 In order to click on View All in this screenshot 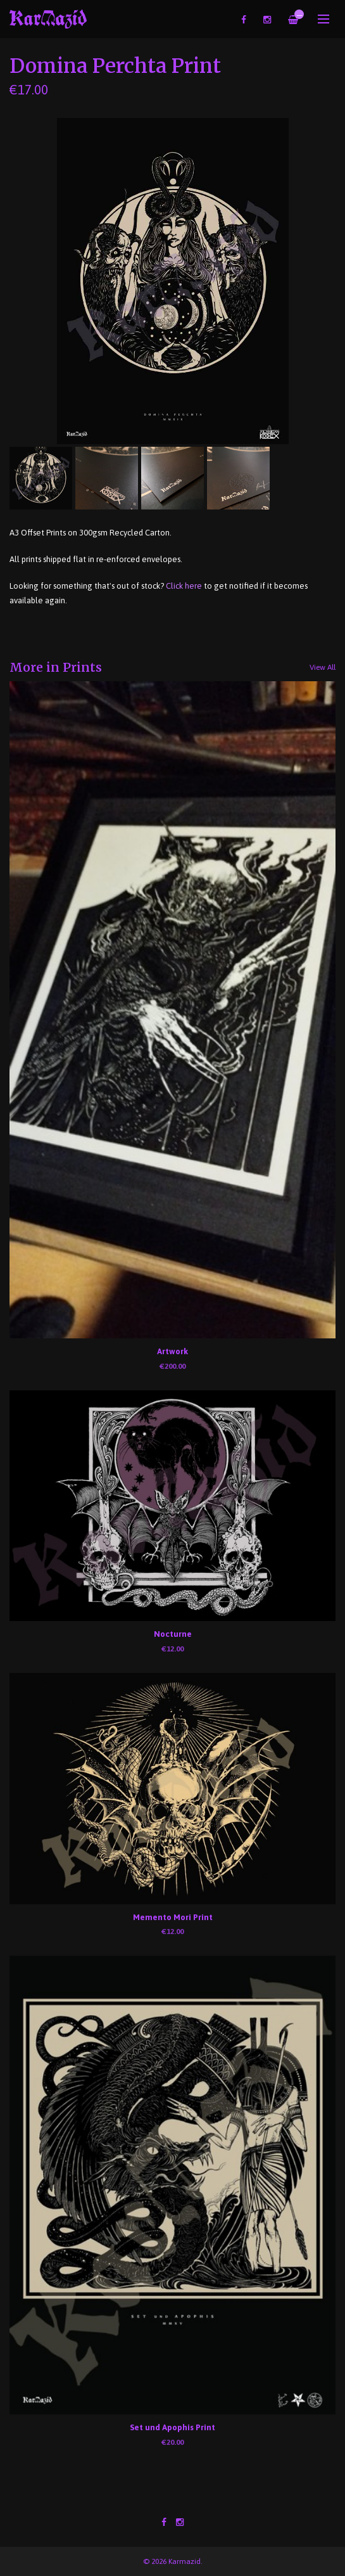, I will do `click(323, 667)`.